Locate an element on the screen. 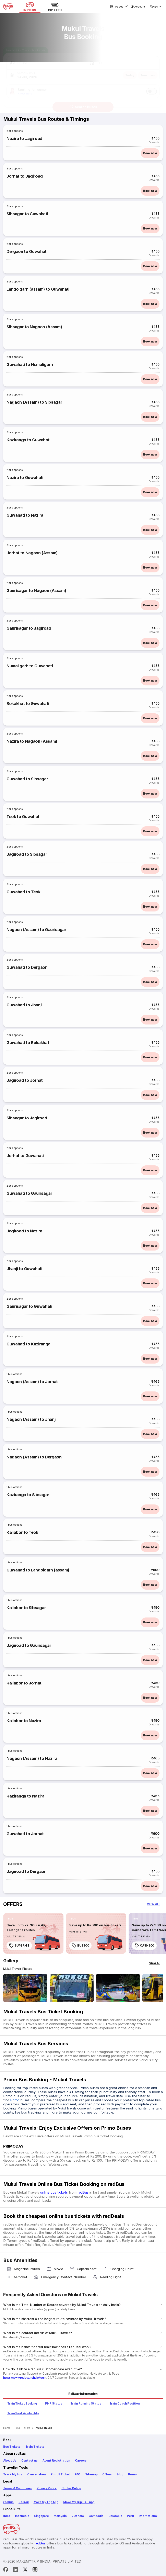  [link] is located at coordinates (33, 1933).